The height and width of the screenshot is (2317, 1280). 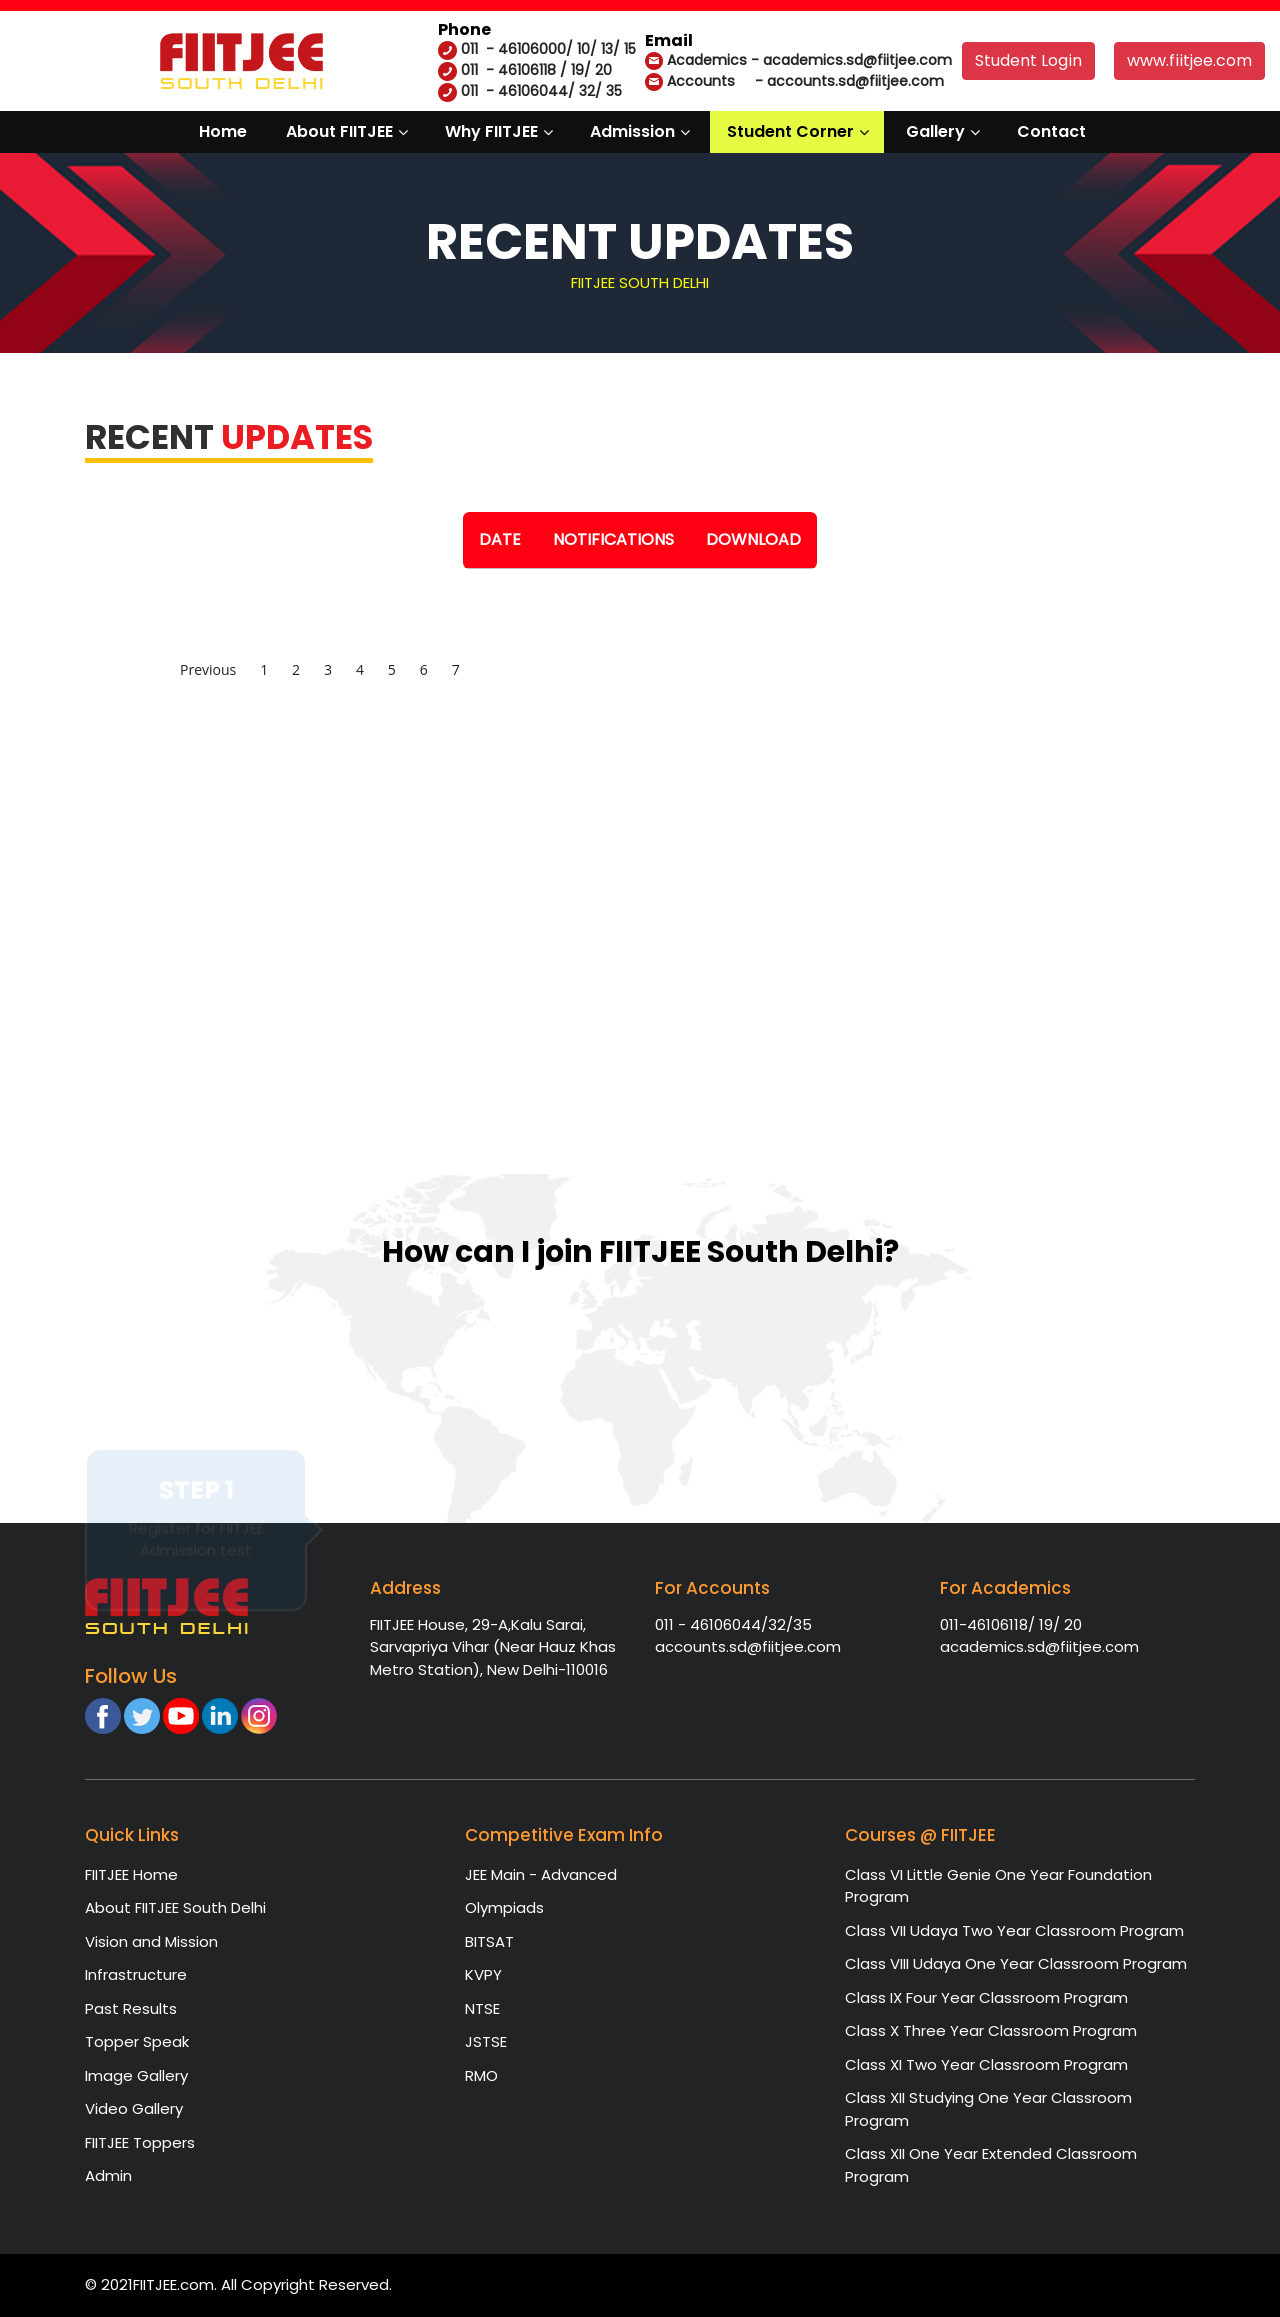 I want to click on Contact, so click(x=1051, y=131).